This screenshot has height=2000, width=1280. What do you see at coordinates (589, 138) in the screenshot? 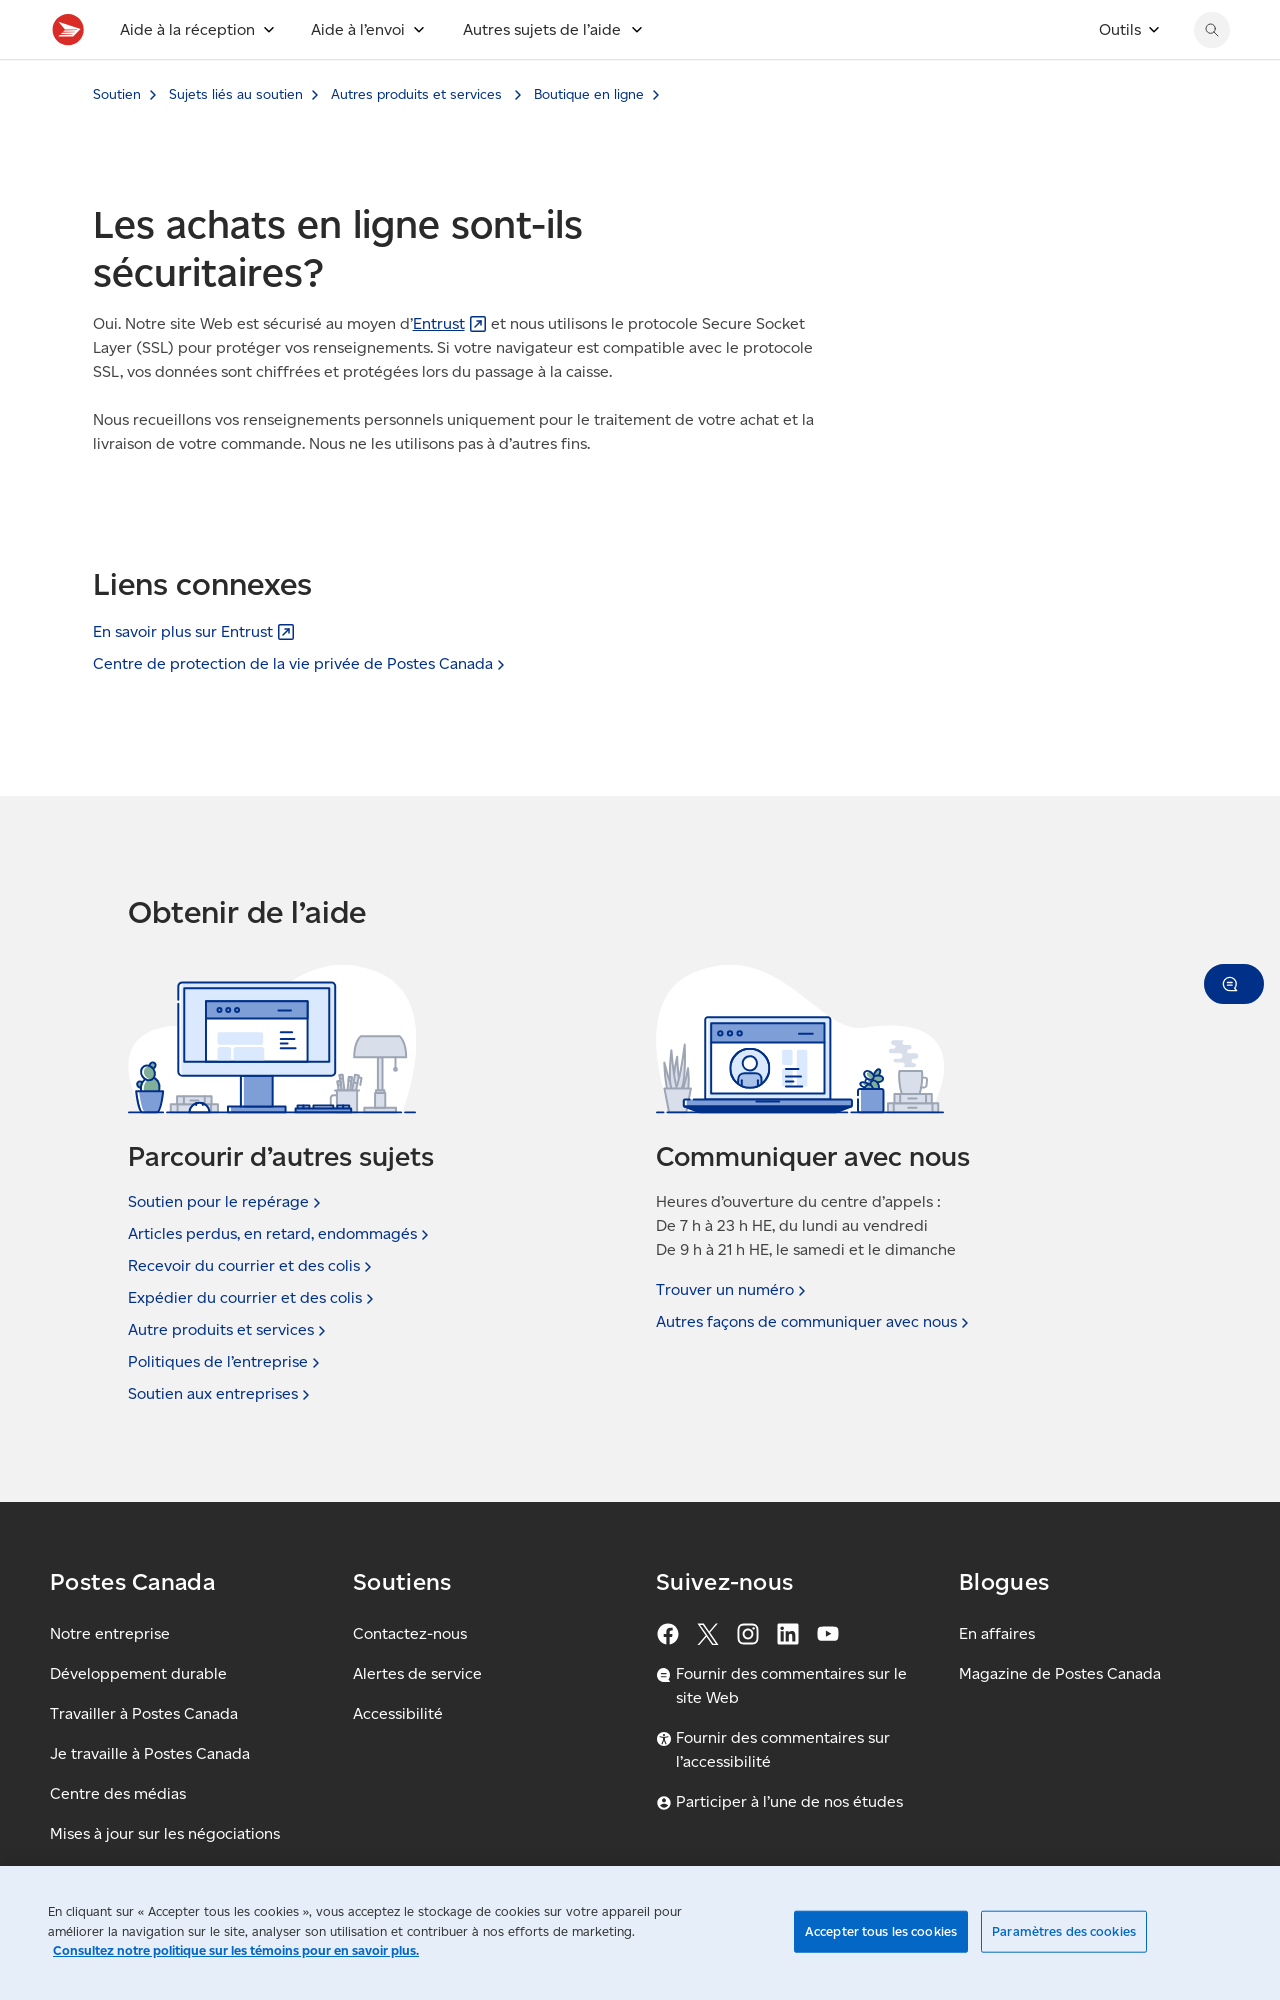
I see `Boutique en ligne` at bounding box center [589, 138].